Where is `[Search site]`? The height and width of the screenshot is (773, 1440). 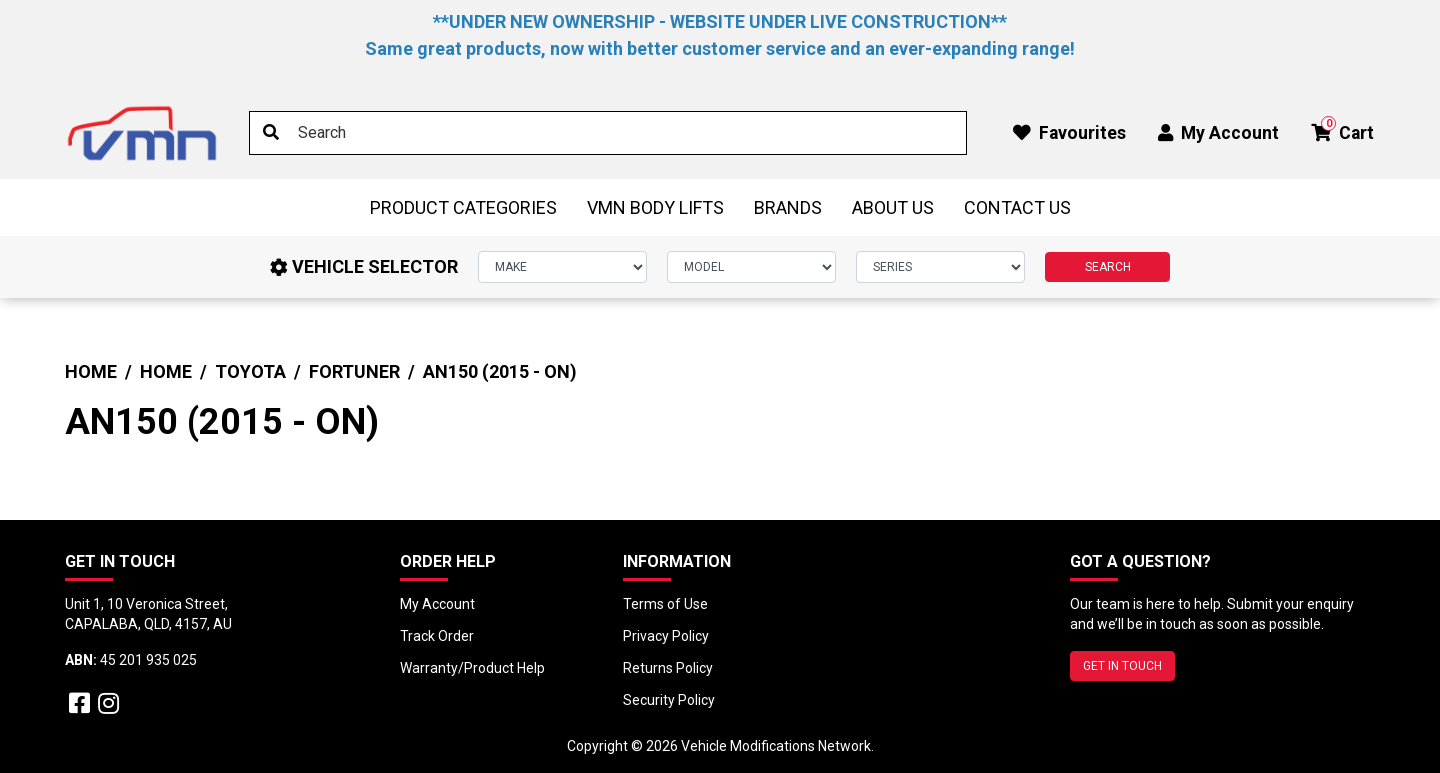 [Search site] is located at coordinates (271, 133).